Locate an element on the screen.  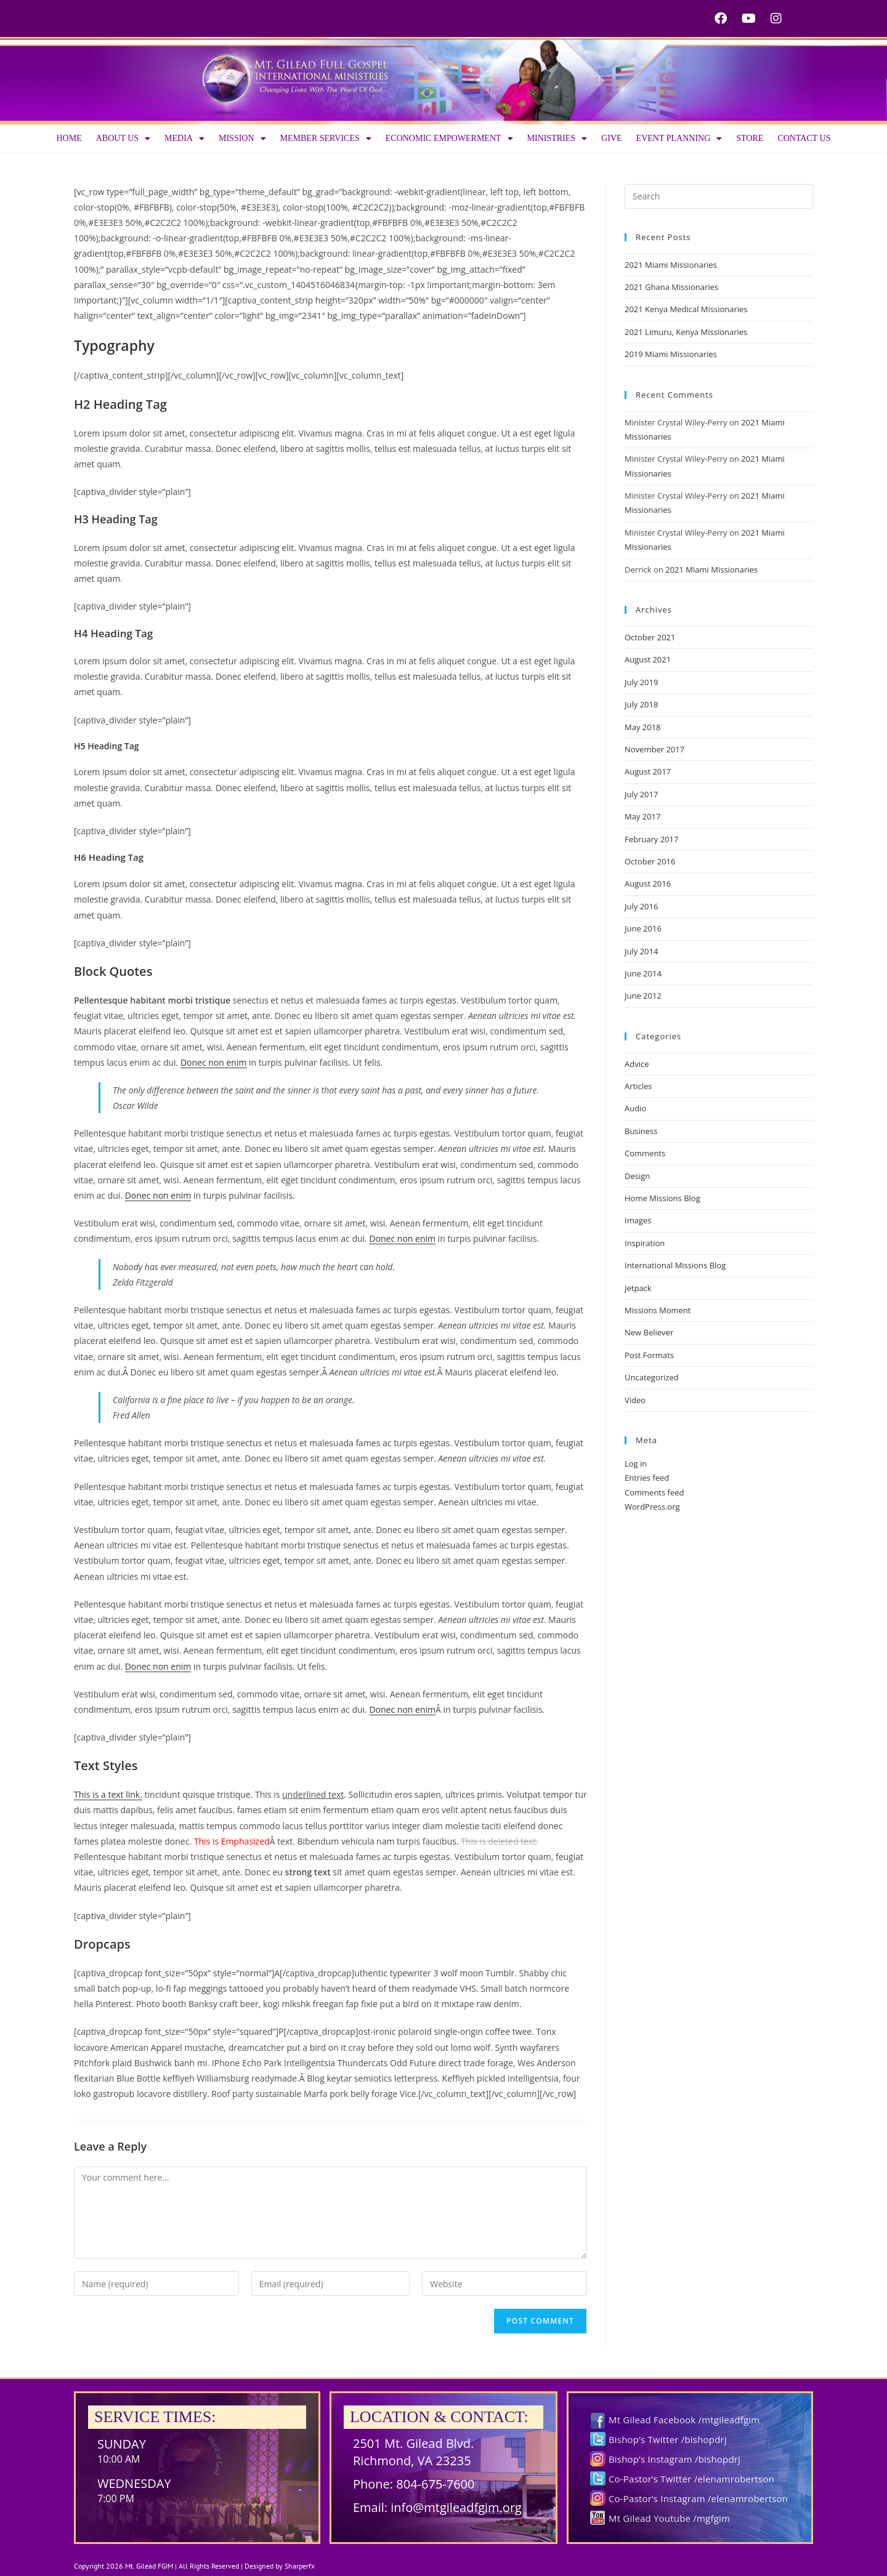
June 2016 is located at coordinates (643, 928).